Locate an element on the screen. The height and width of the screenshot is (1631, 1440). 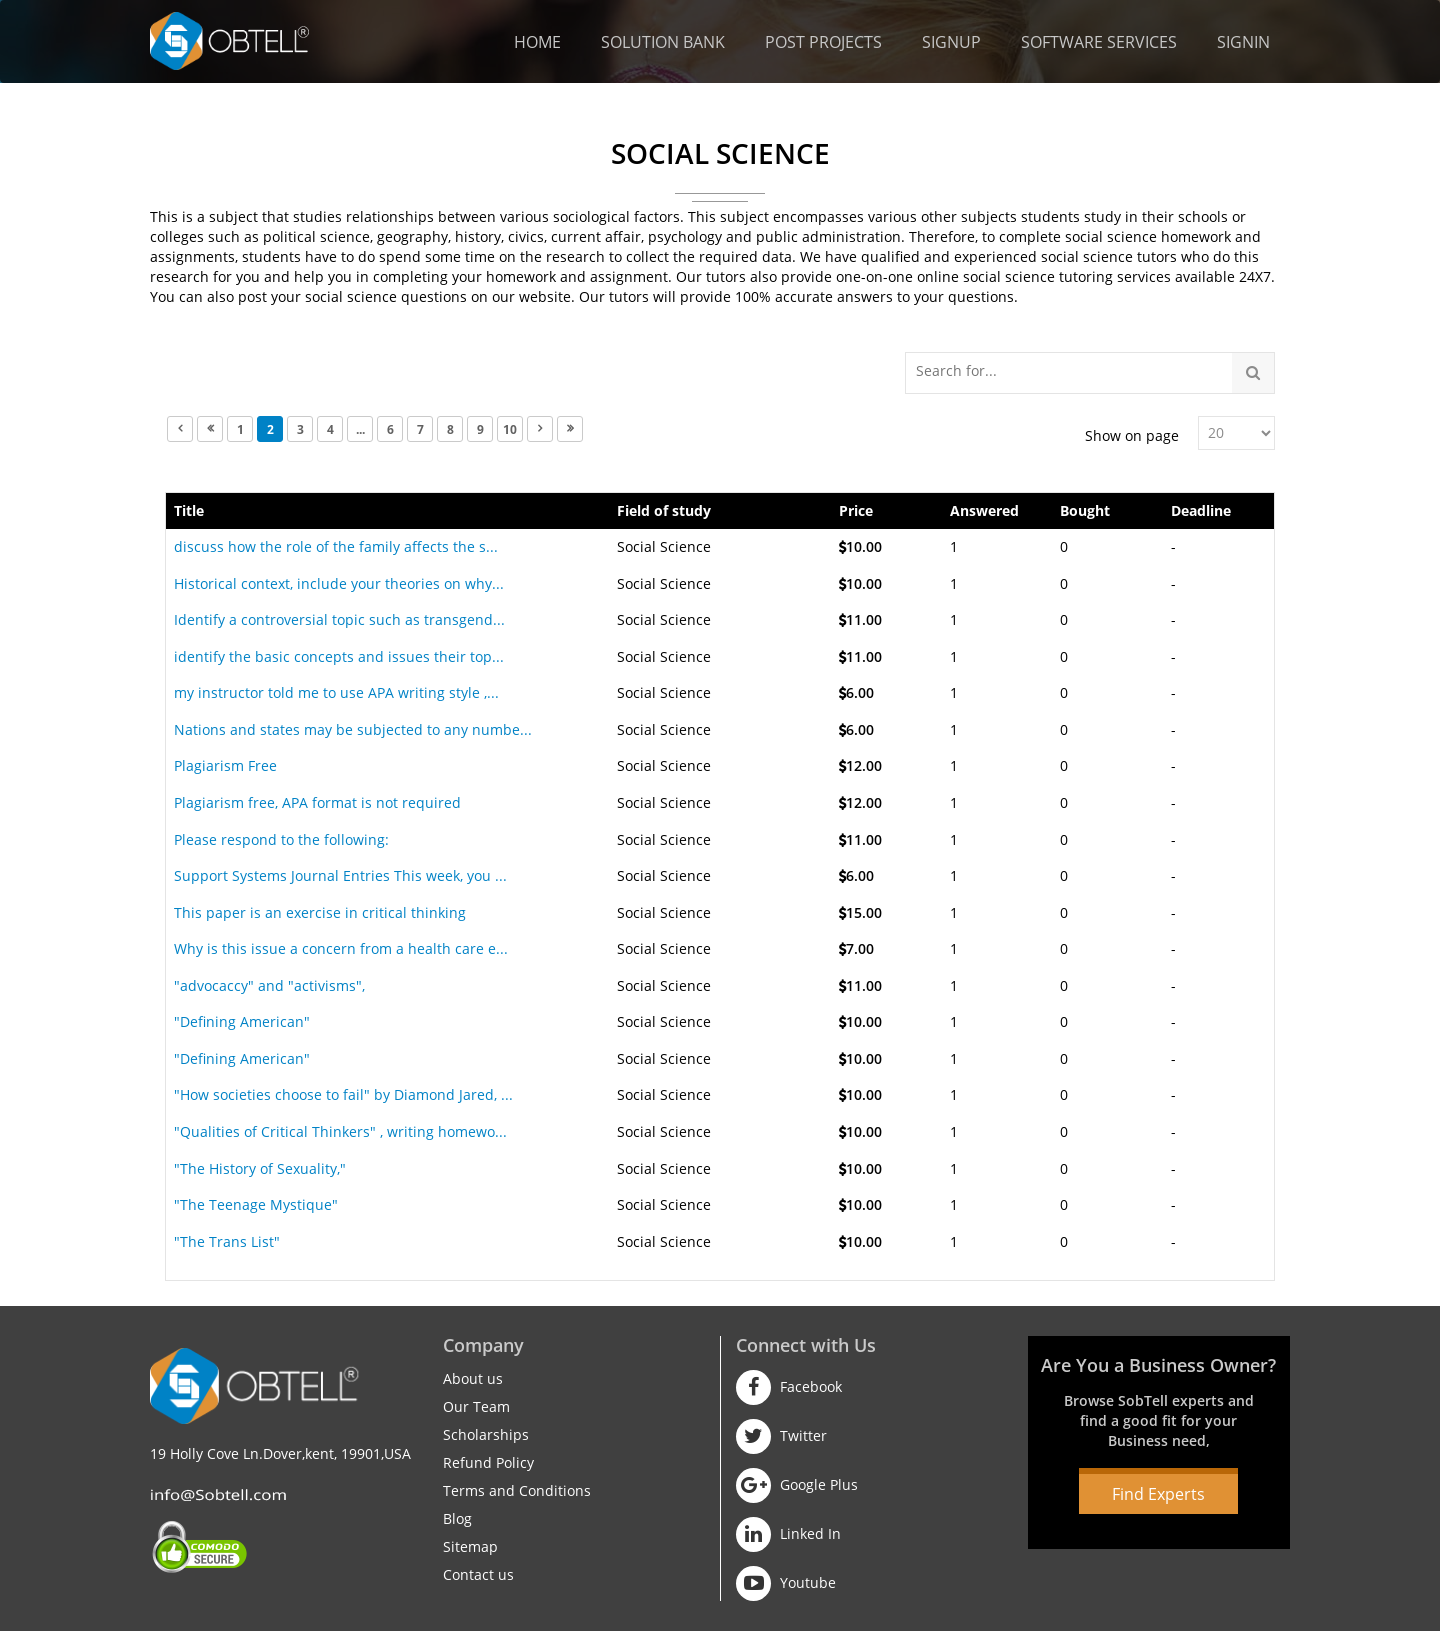
identify the basic concepts and issues their top... is located at coordinates (339, 656).